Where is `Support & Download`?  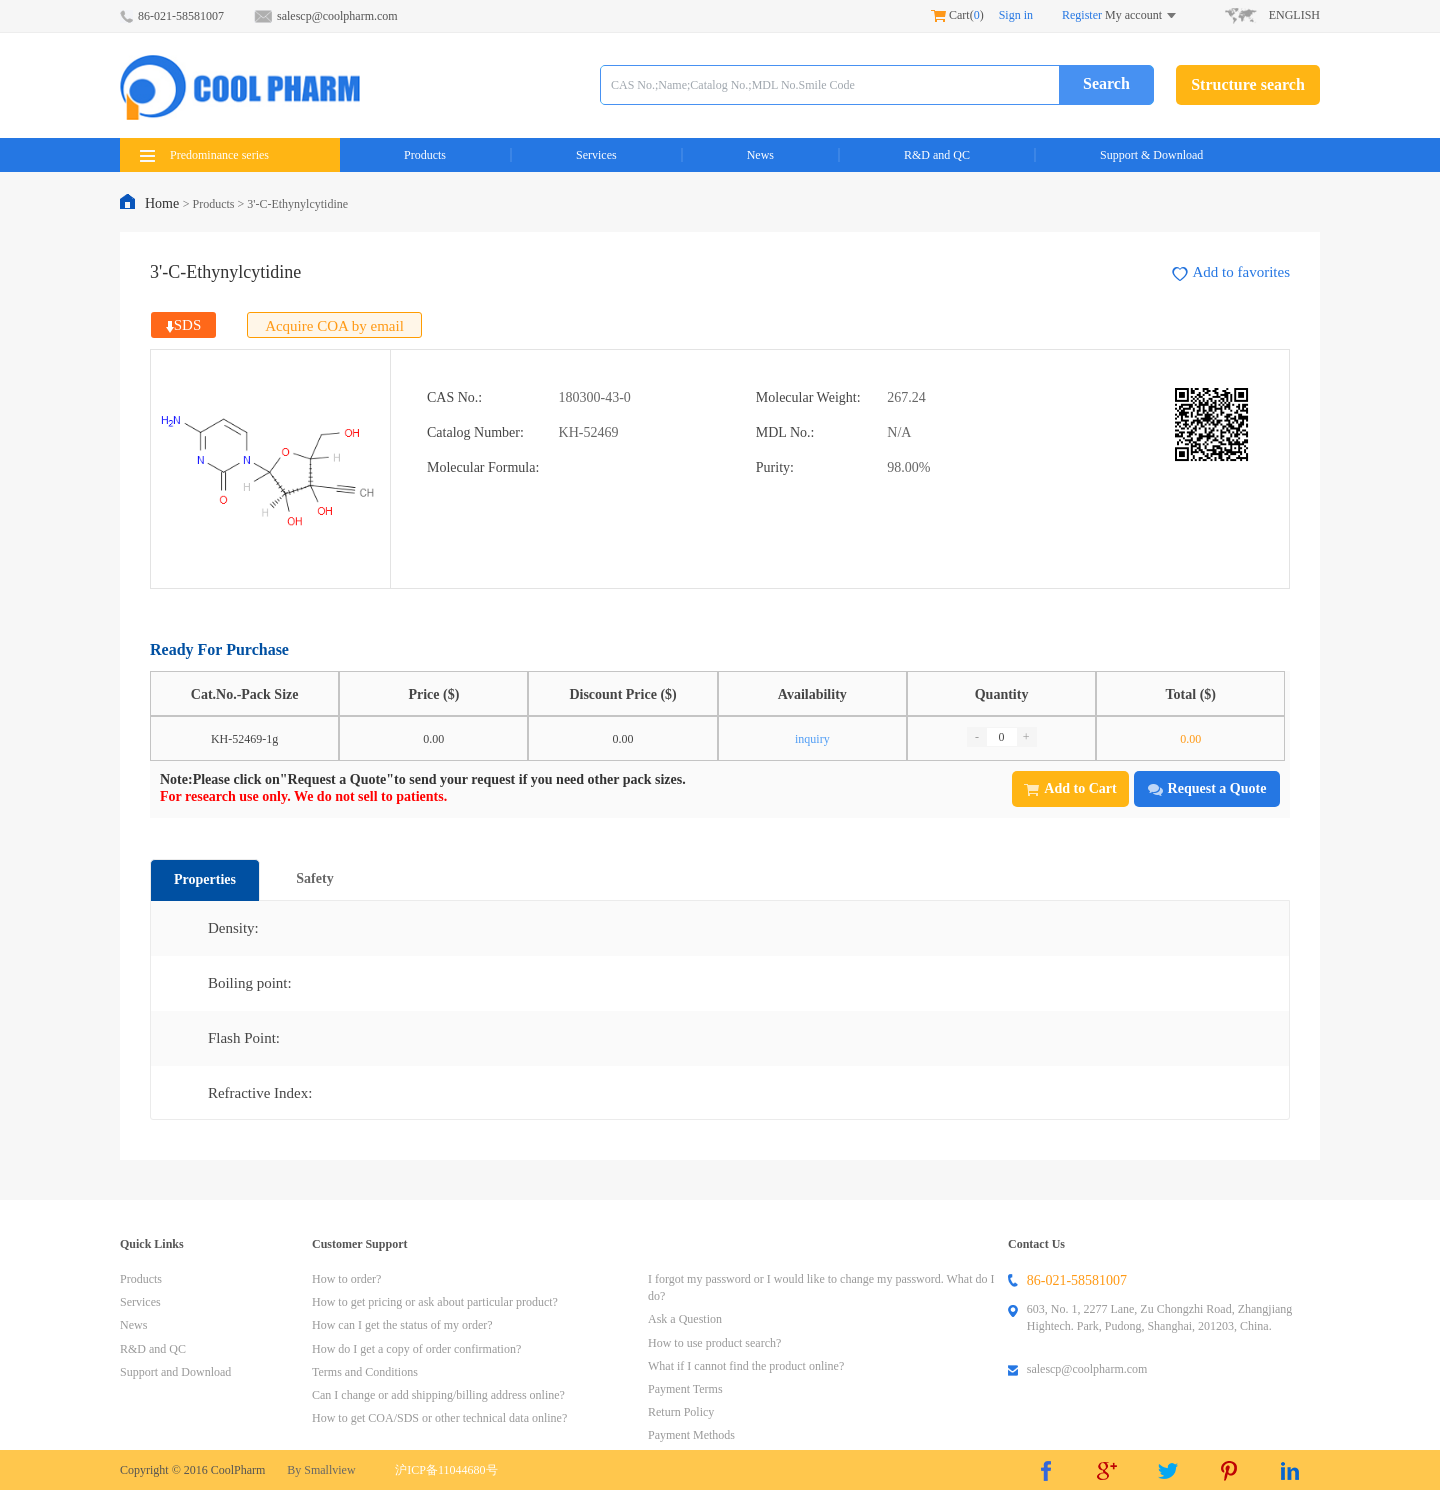 Support & Download is located at coordinates (1151, 155).